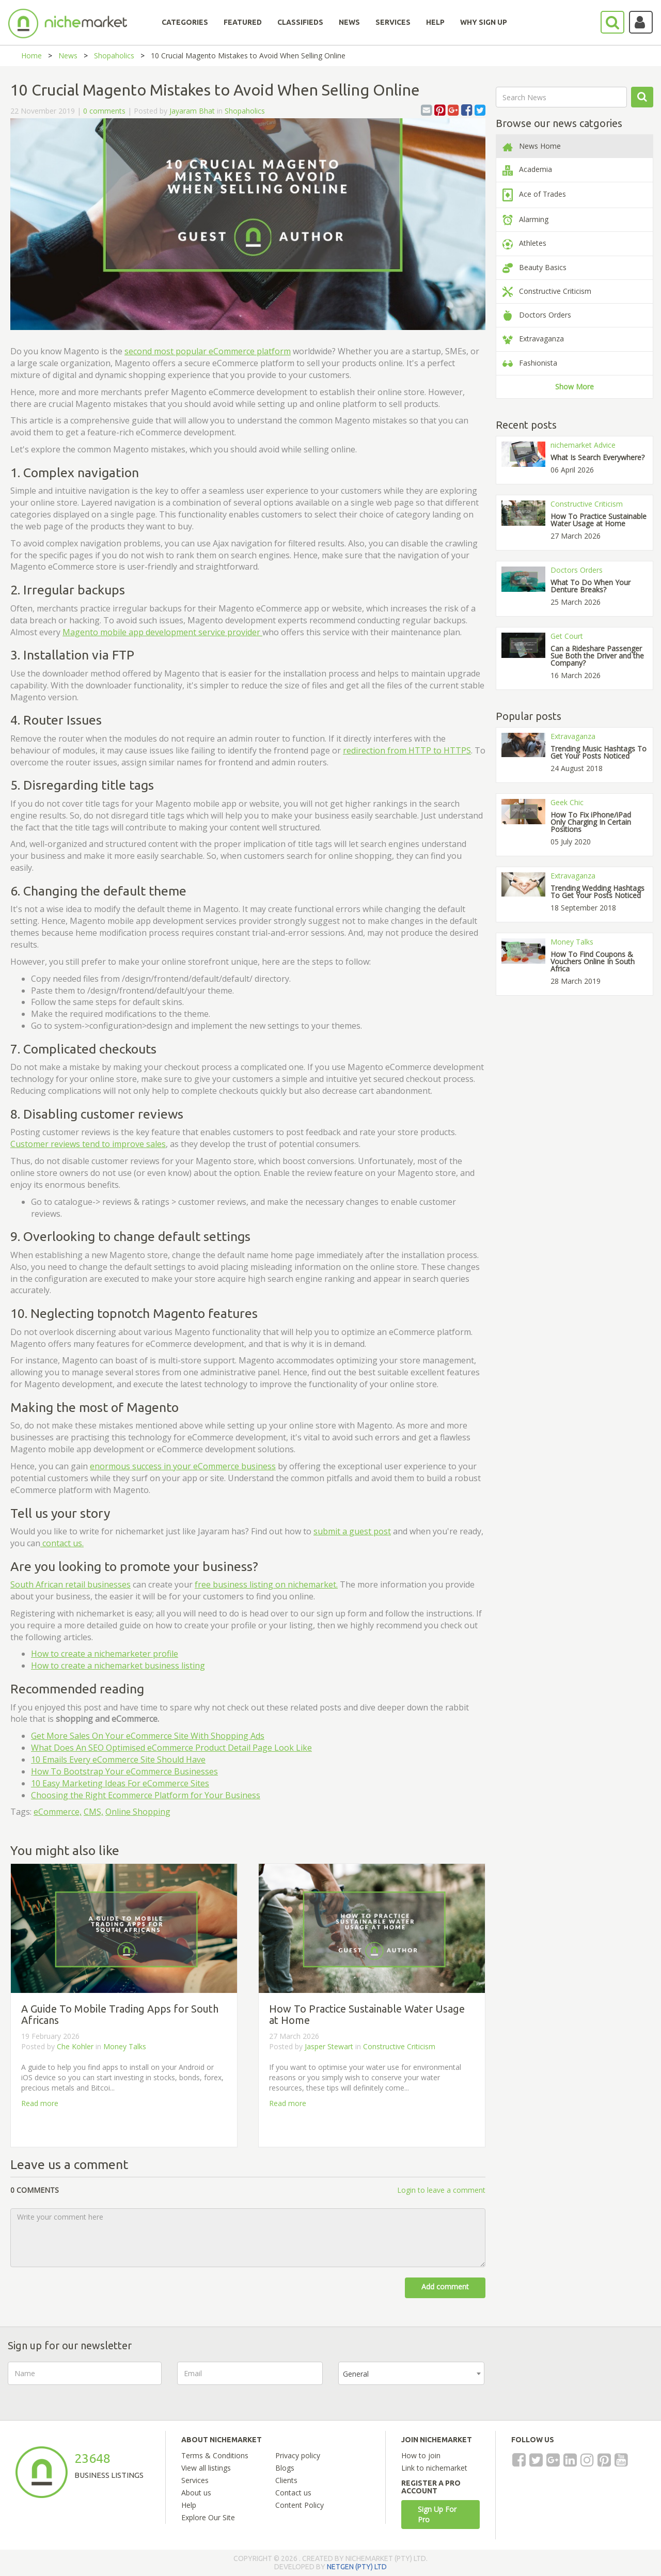 Image resolution: width=661 pixels, height=2576 pixels. Describe the element at coordinates (124, 2046) in the screenshot. I see `Money Talks` at that location.